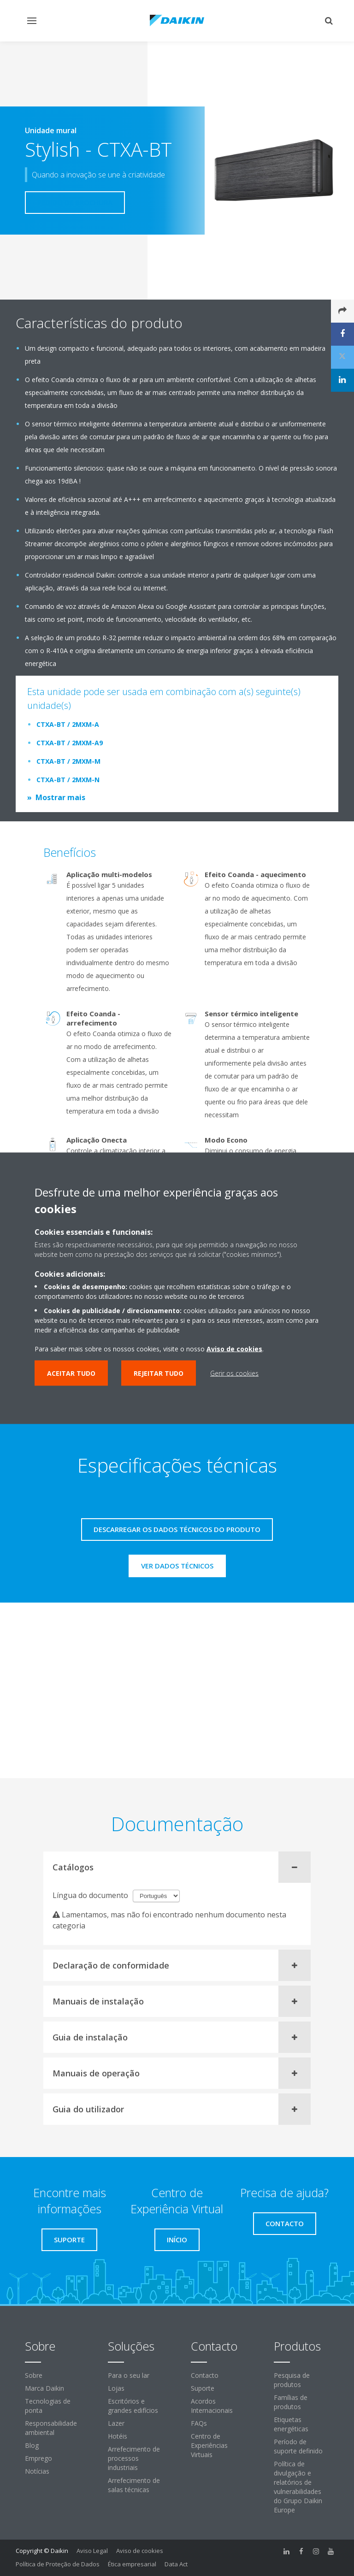  I want to click on Descarregar os dados técnicos do produto, so click(177, 1529).